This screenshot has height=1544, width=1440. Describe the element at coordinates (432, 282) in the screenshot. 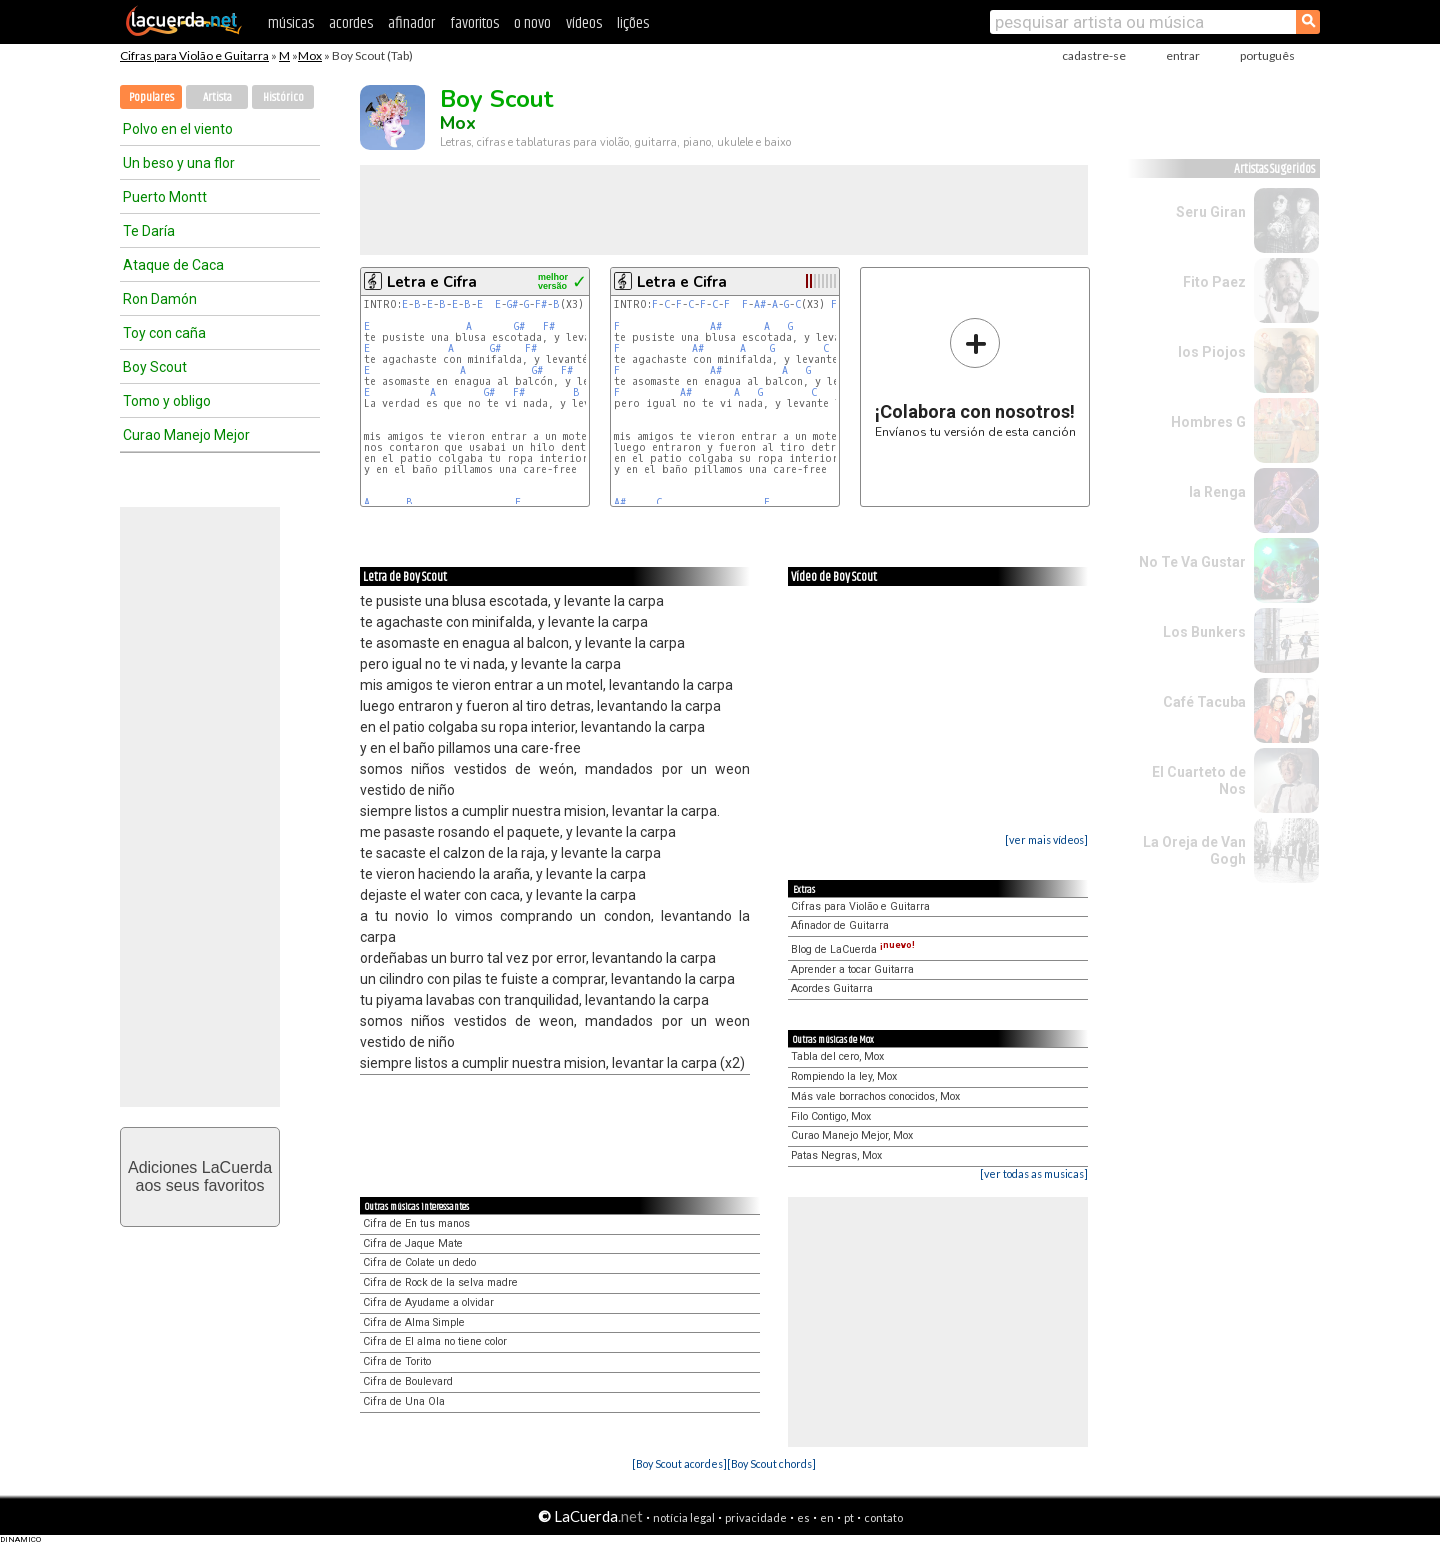

I see `Letra e Cifra` at that location.